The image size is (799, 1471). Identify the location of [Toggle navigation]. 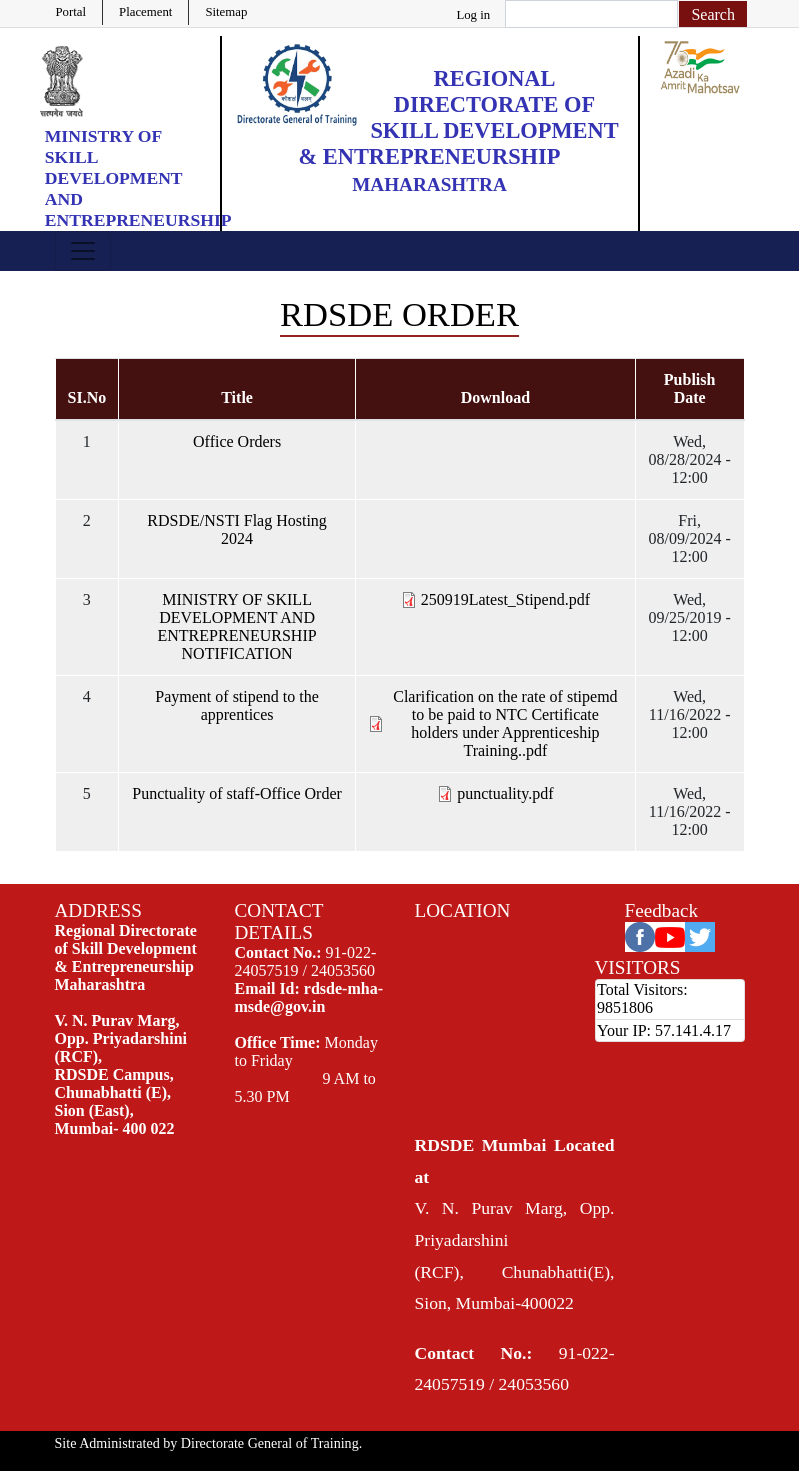
(83, 251).